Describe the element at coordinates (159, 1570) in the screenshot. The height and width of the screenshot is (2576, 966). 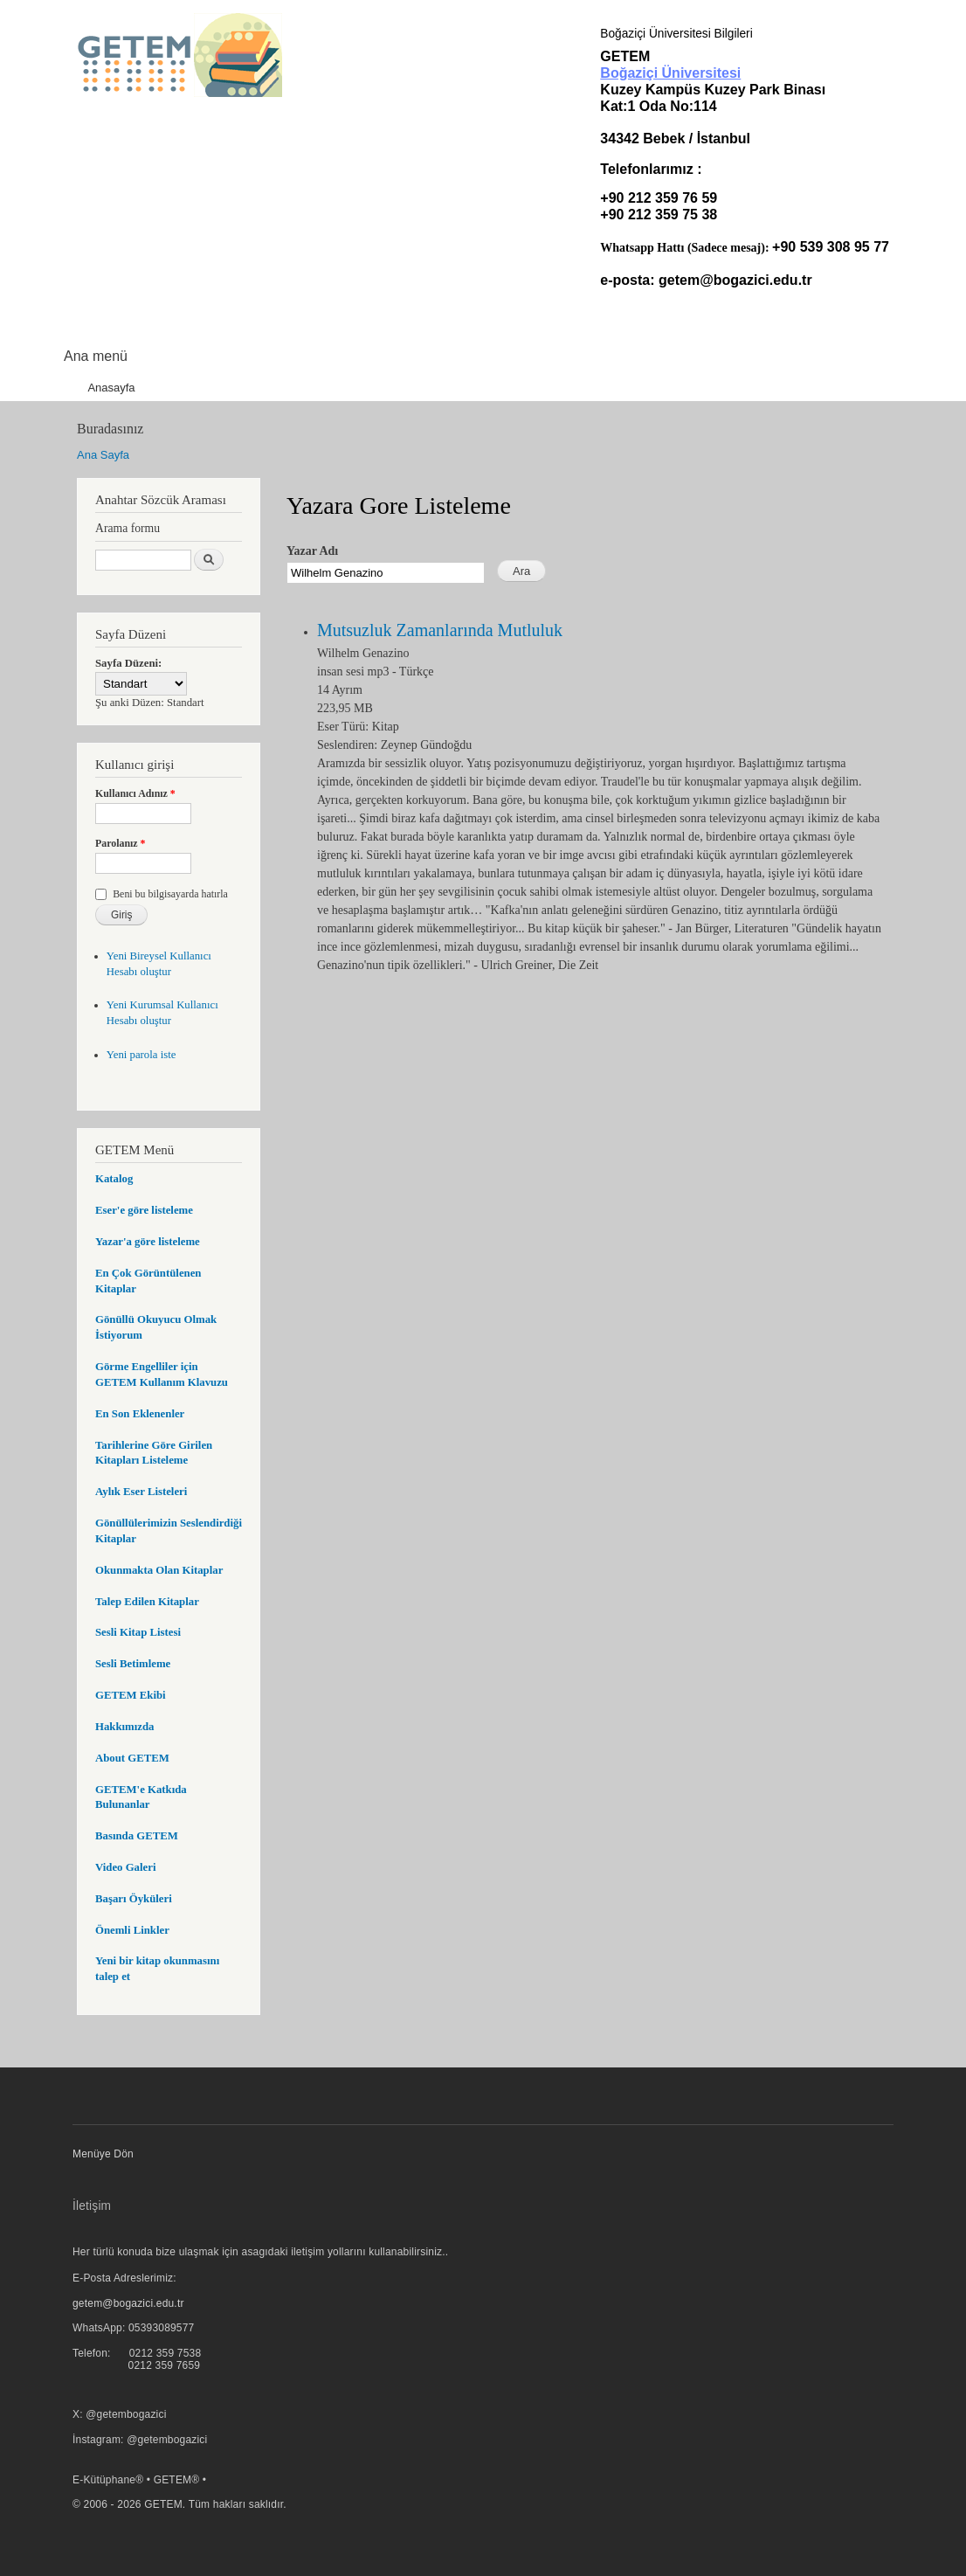
I see `Okunmakta Olan Kitaplar` at that location.